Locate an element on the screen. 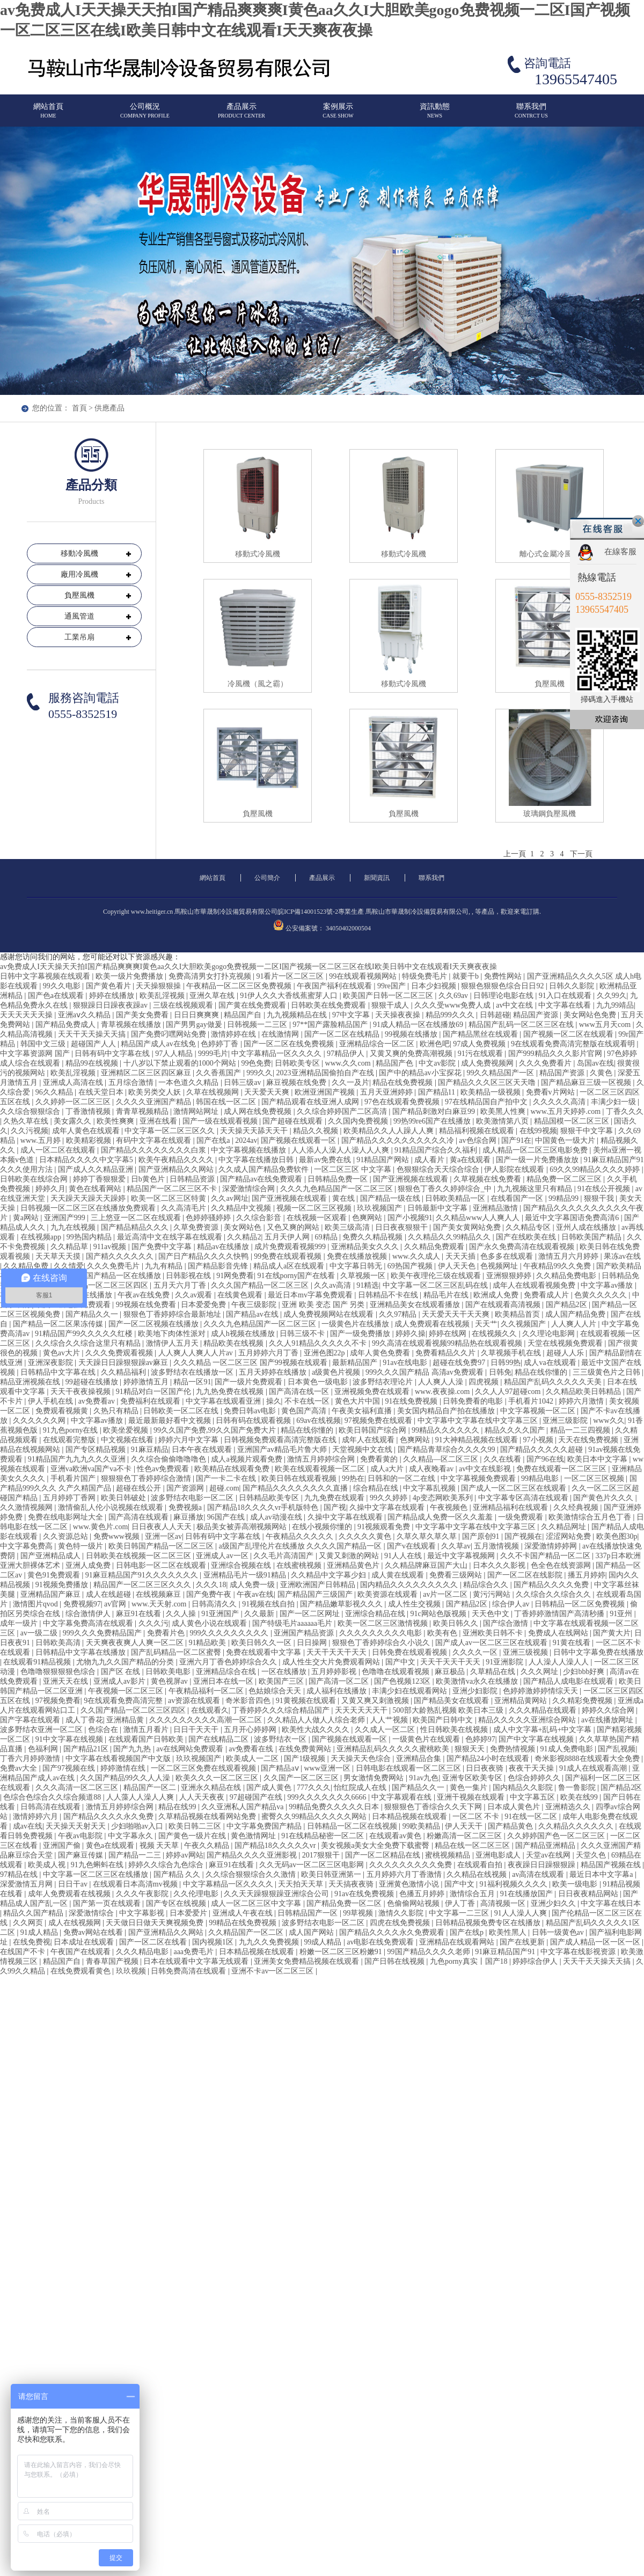  91亚洲国产 is located at coordinates (221, 1614).